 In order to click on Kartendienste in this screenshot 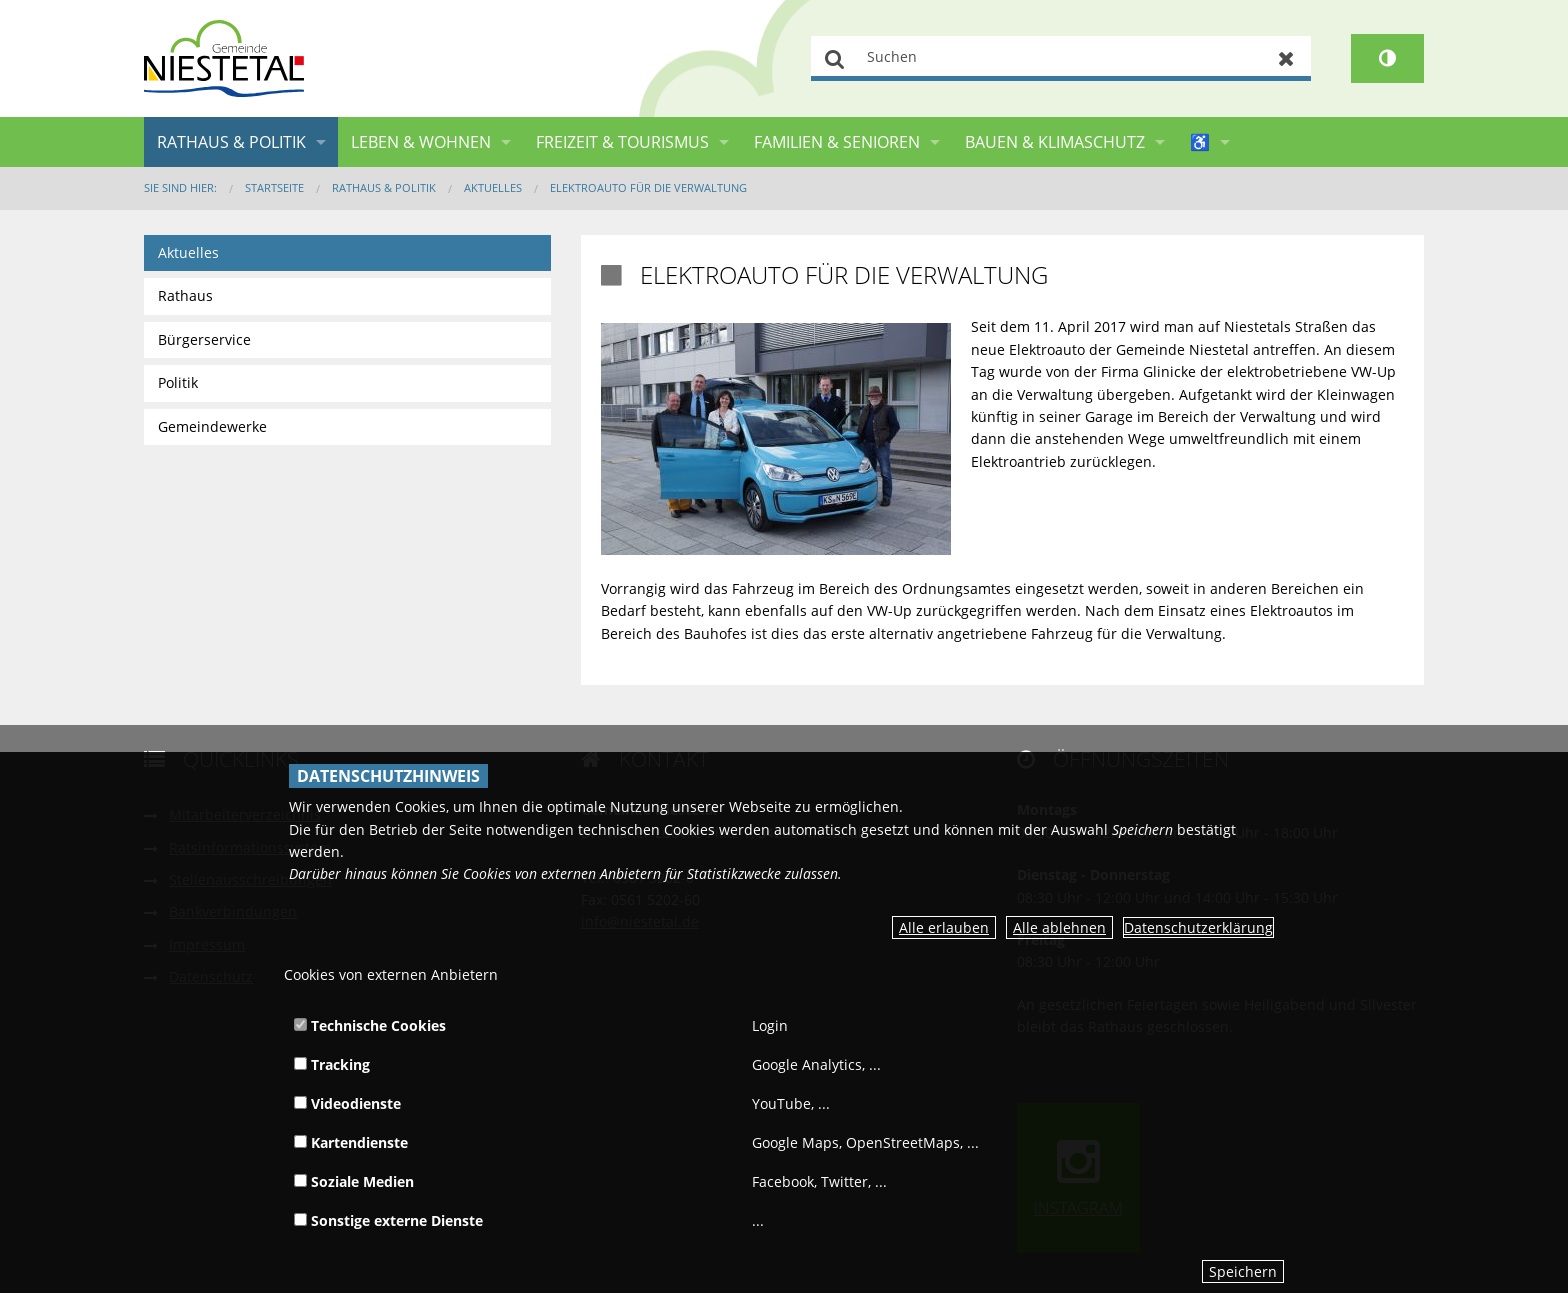, I will do `click(351, 1142)`.